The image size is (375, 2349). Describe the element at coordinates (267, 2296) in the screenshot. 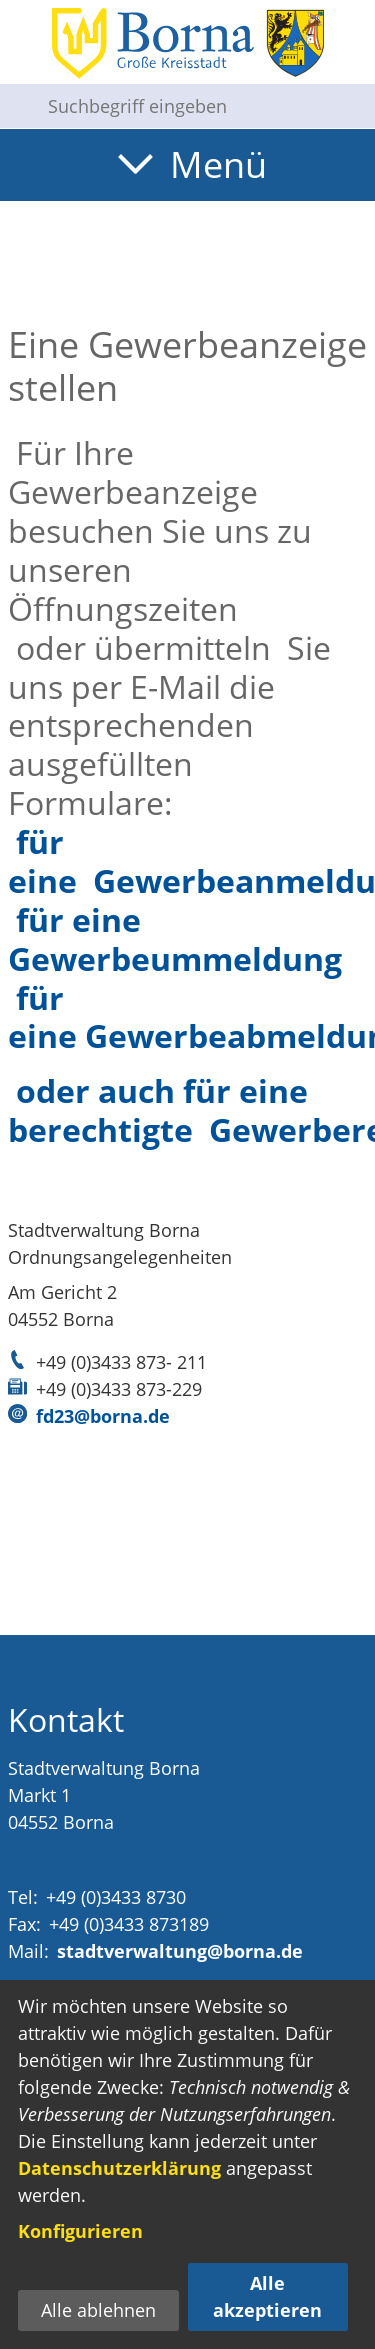

I see `Alle akzeptieren` at that location.